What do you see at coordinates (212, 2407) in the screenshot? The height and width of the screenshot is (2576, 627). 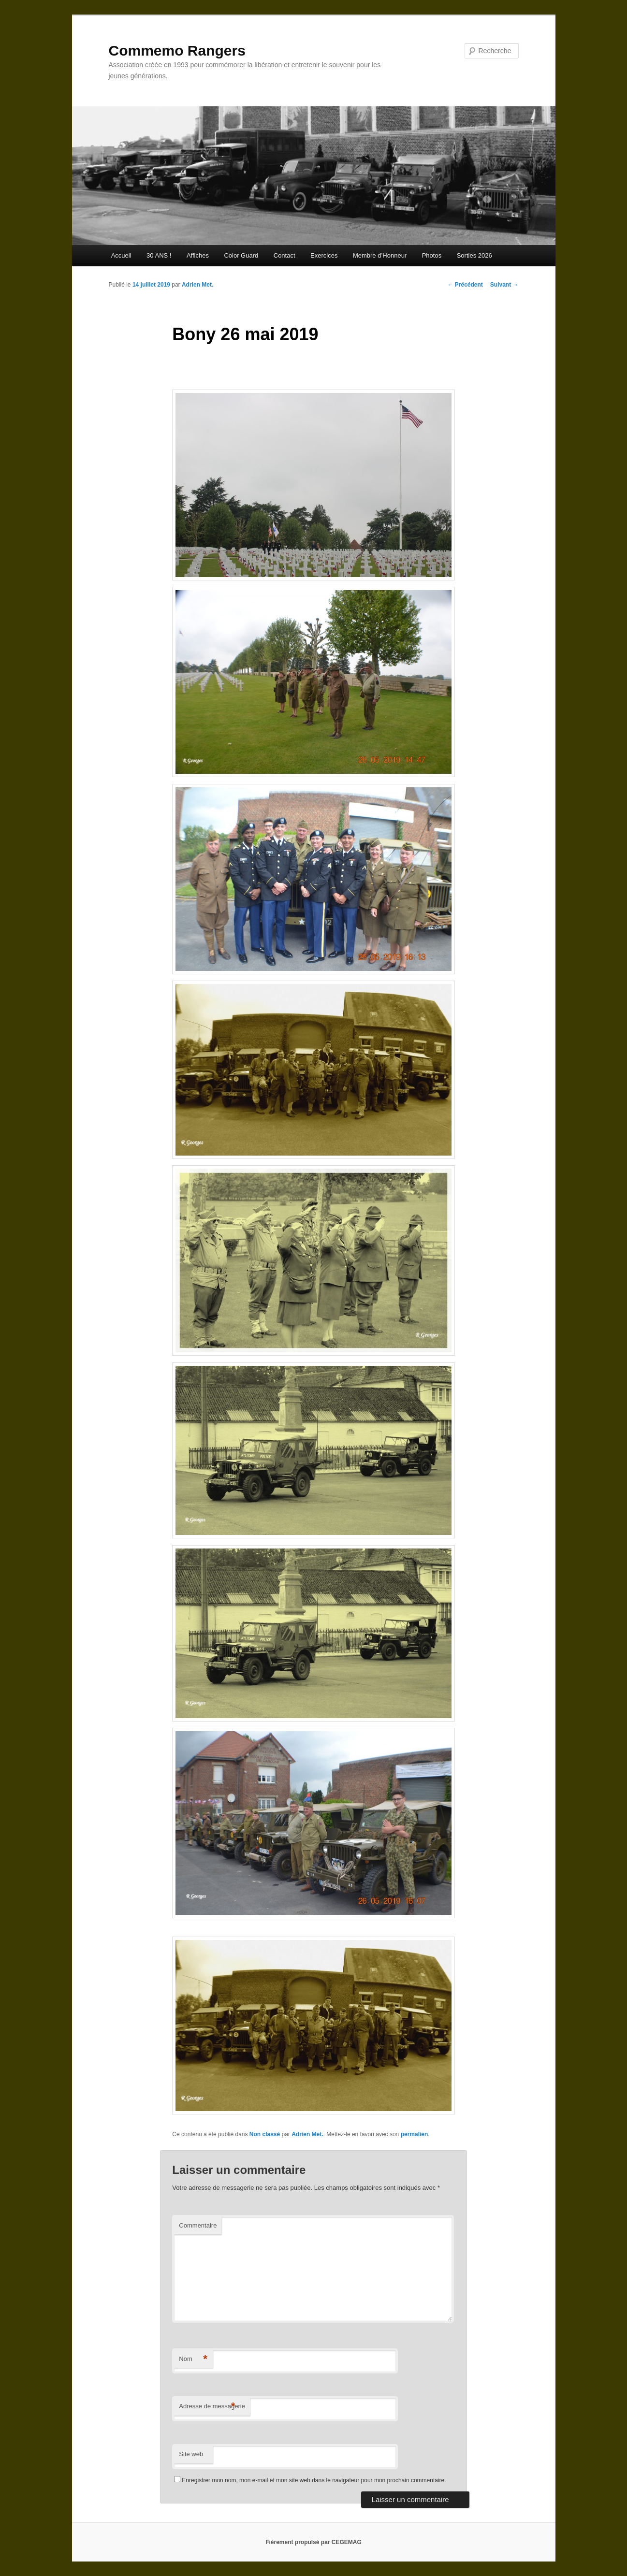 I see `Adresse de messagerie` at bounding box center [212, 2407].